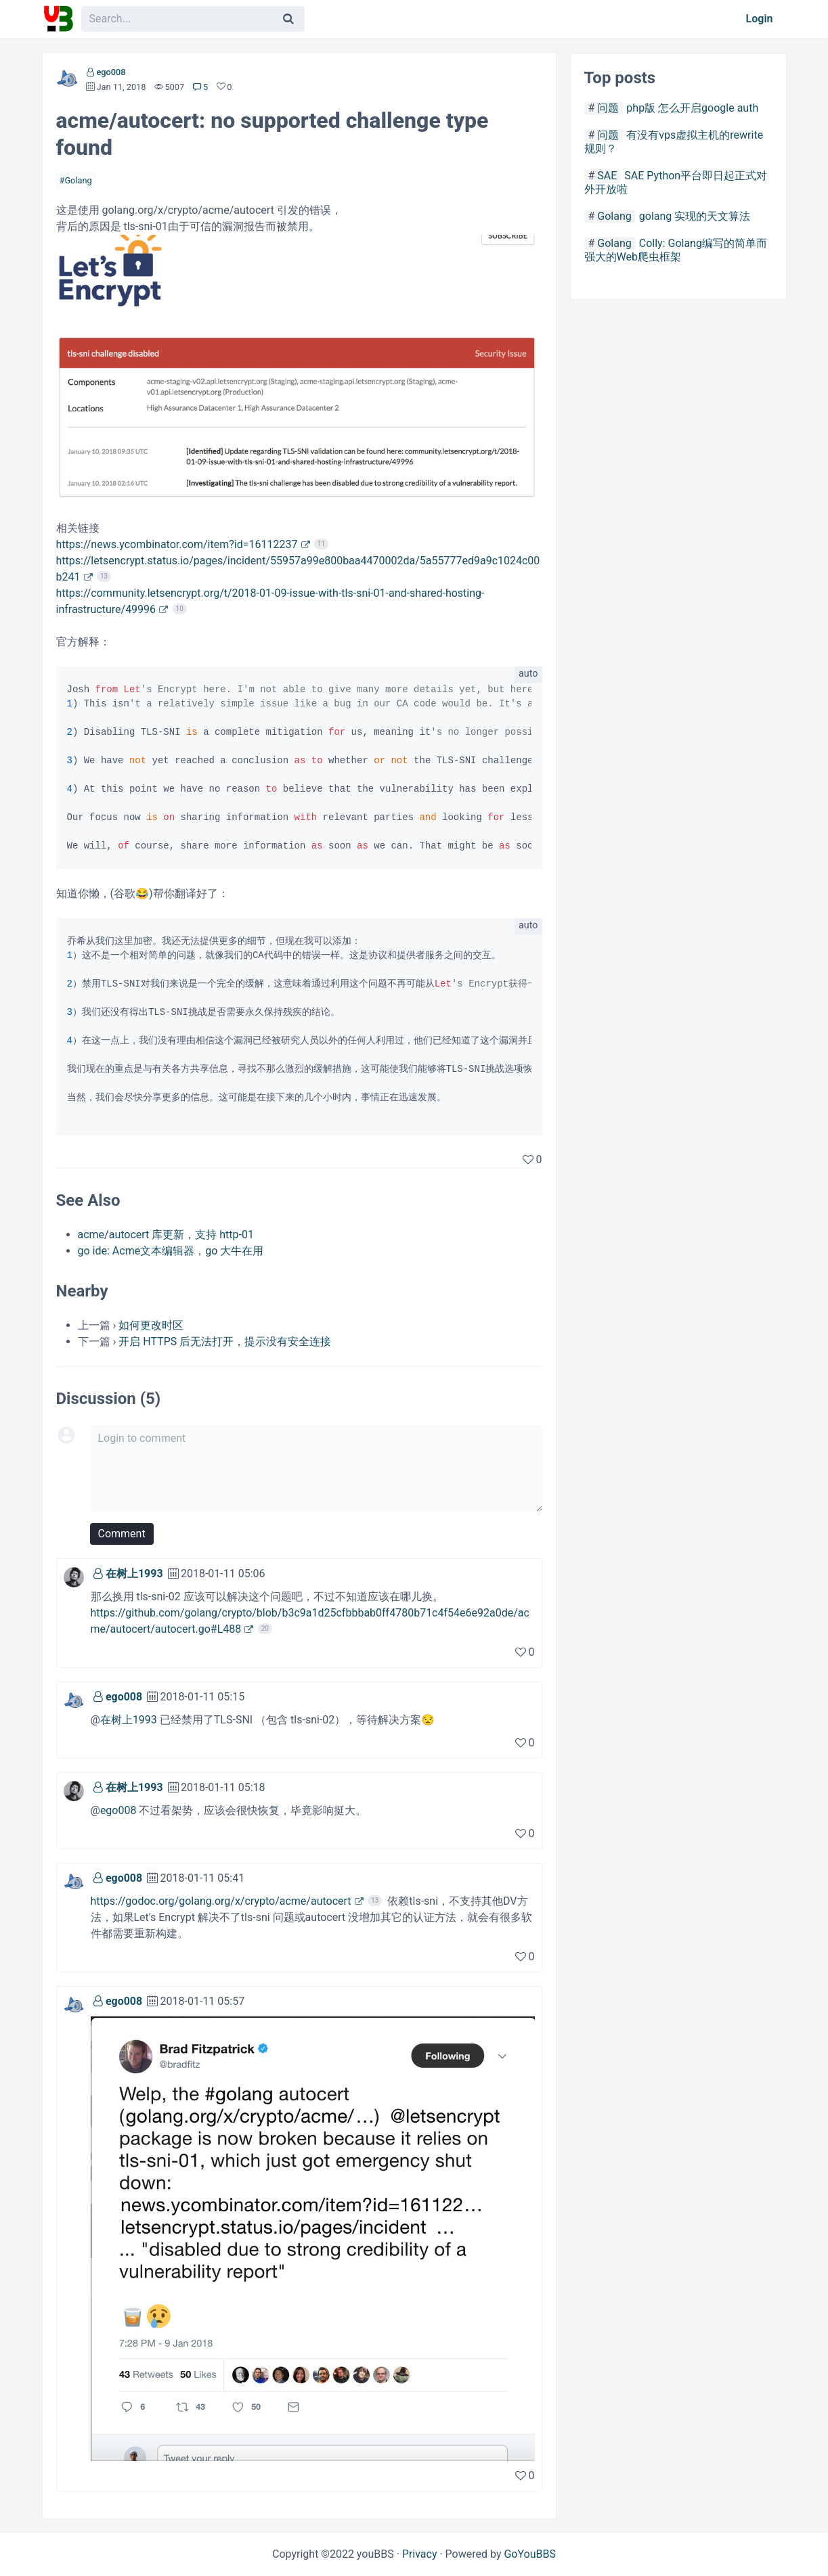  I want to click on 开启 HTTPS 后无法打开，提示没有安全连接, so click(224, 1341).